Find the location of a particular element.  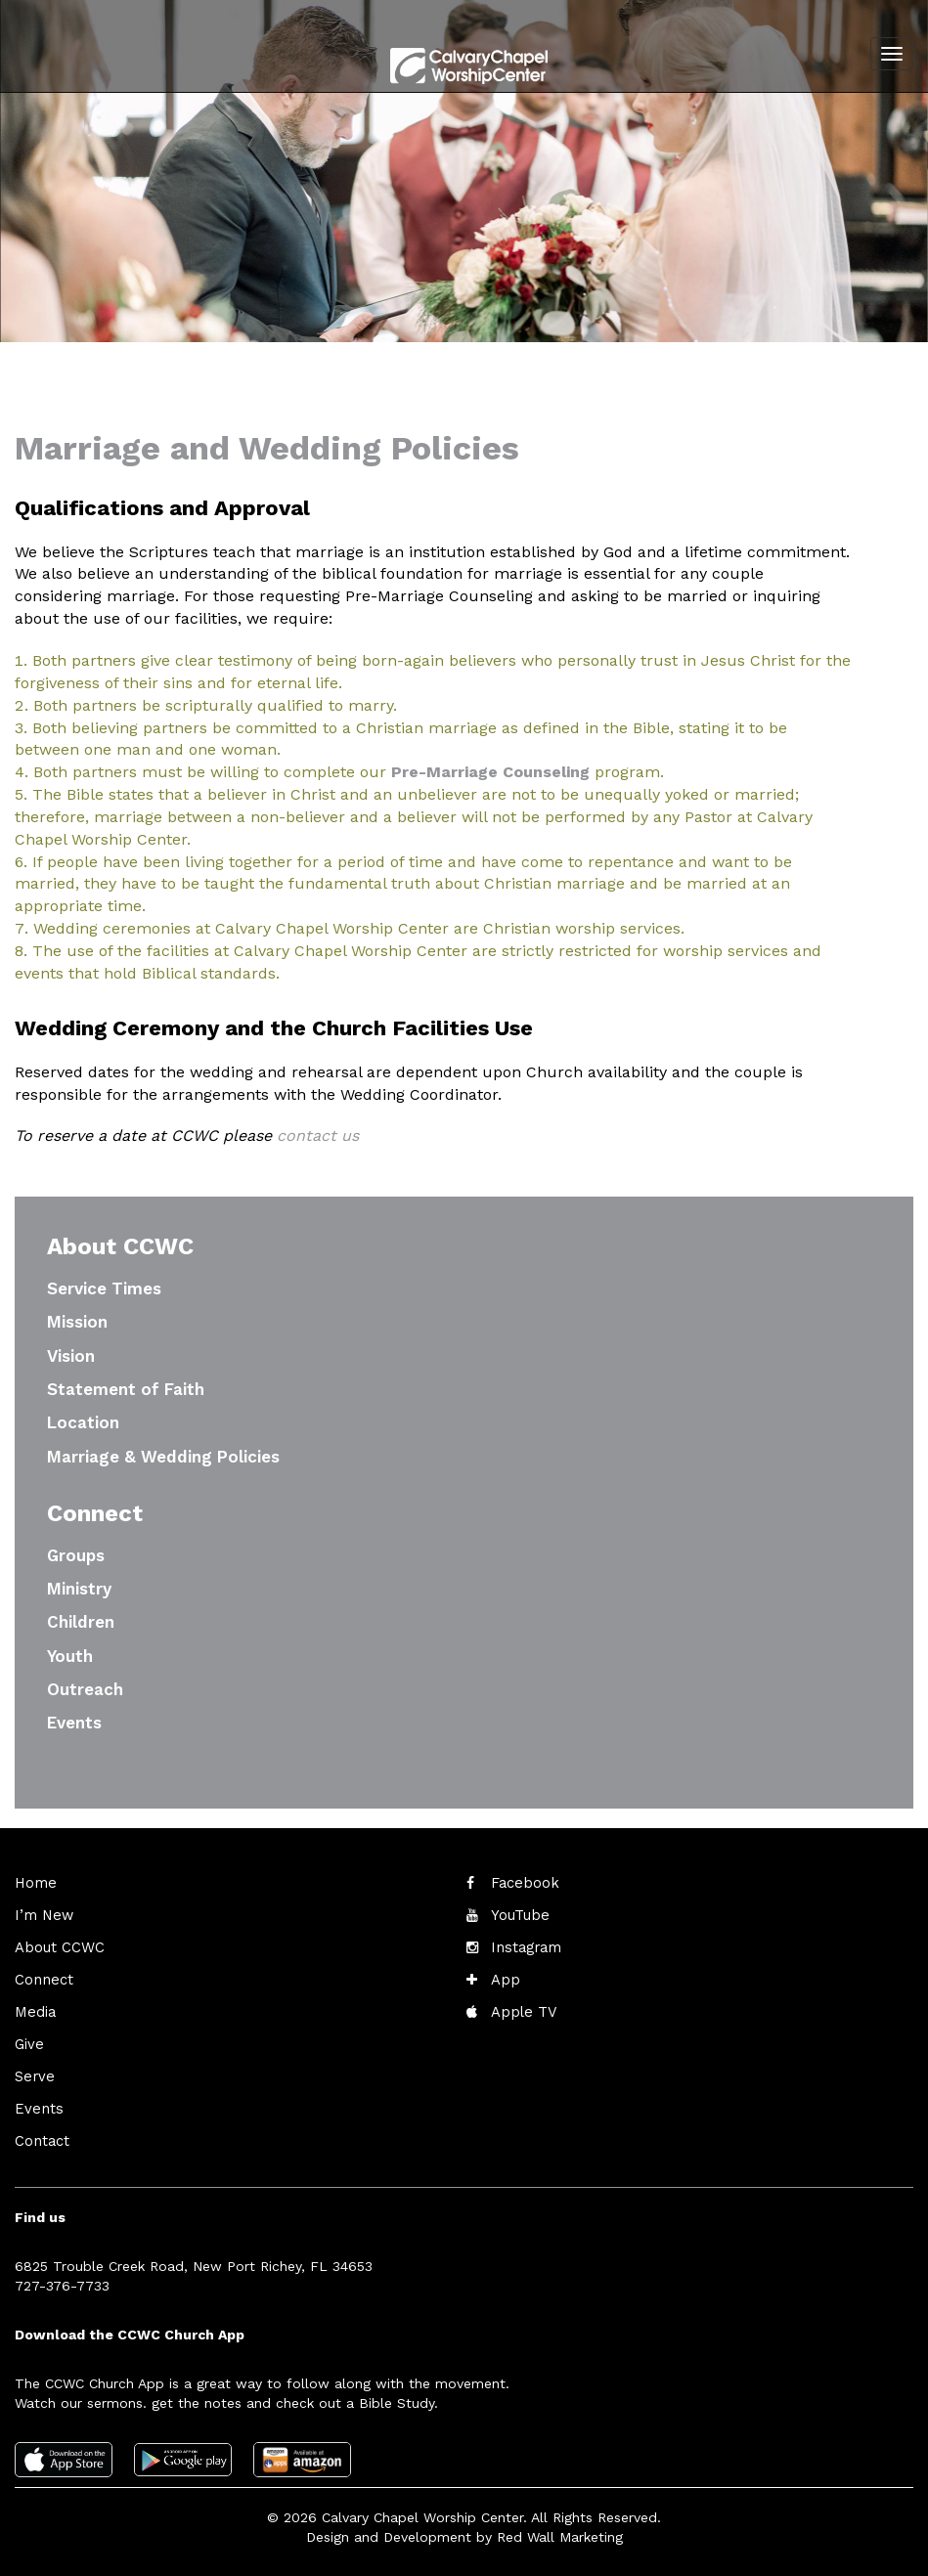

Calvary Chapel Worship Center is located at coordinates (422, 2507).